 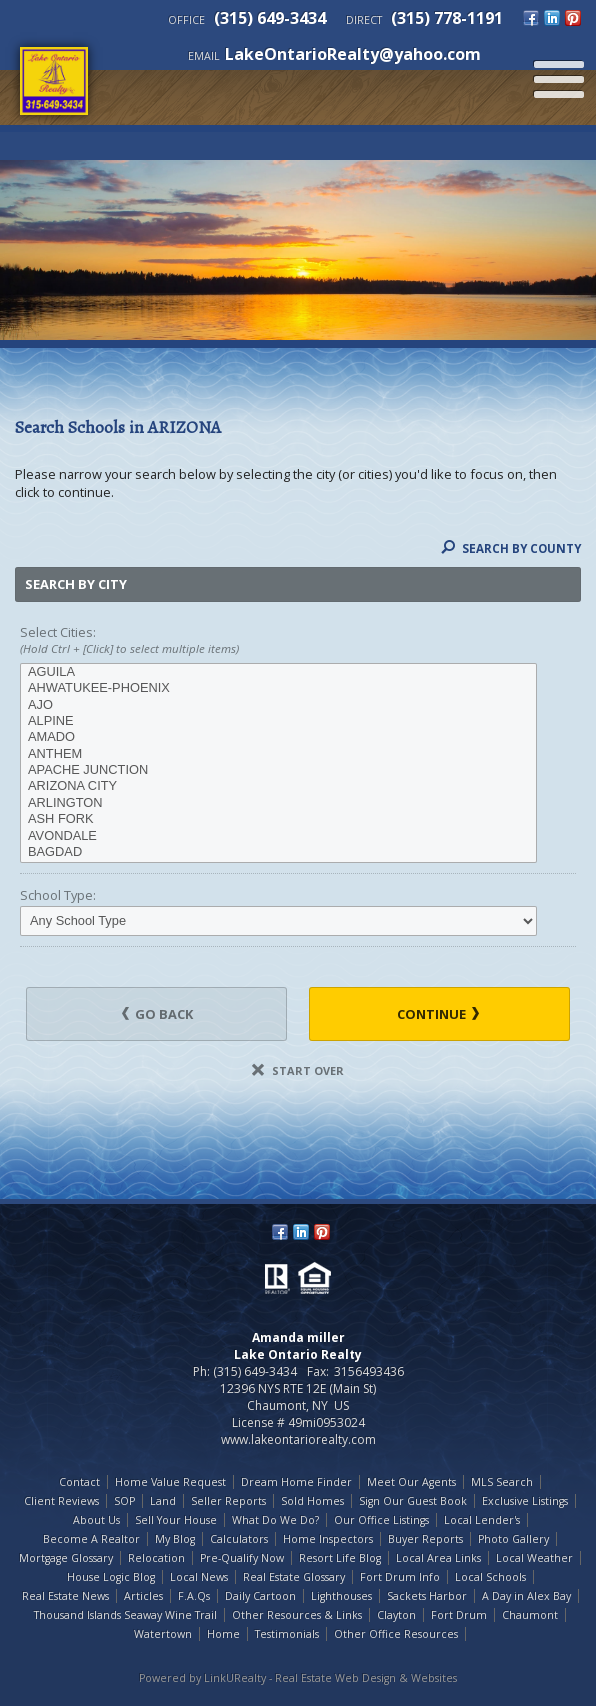 What do you see at coordinates (223, 1634) in the screenshot?
I see `Home` at bounding box center [223, 1634].